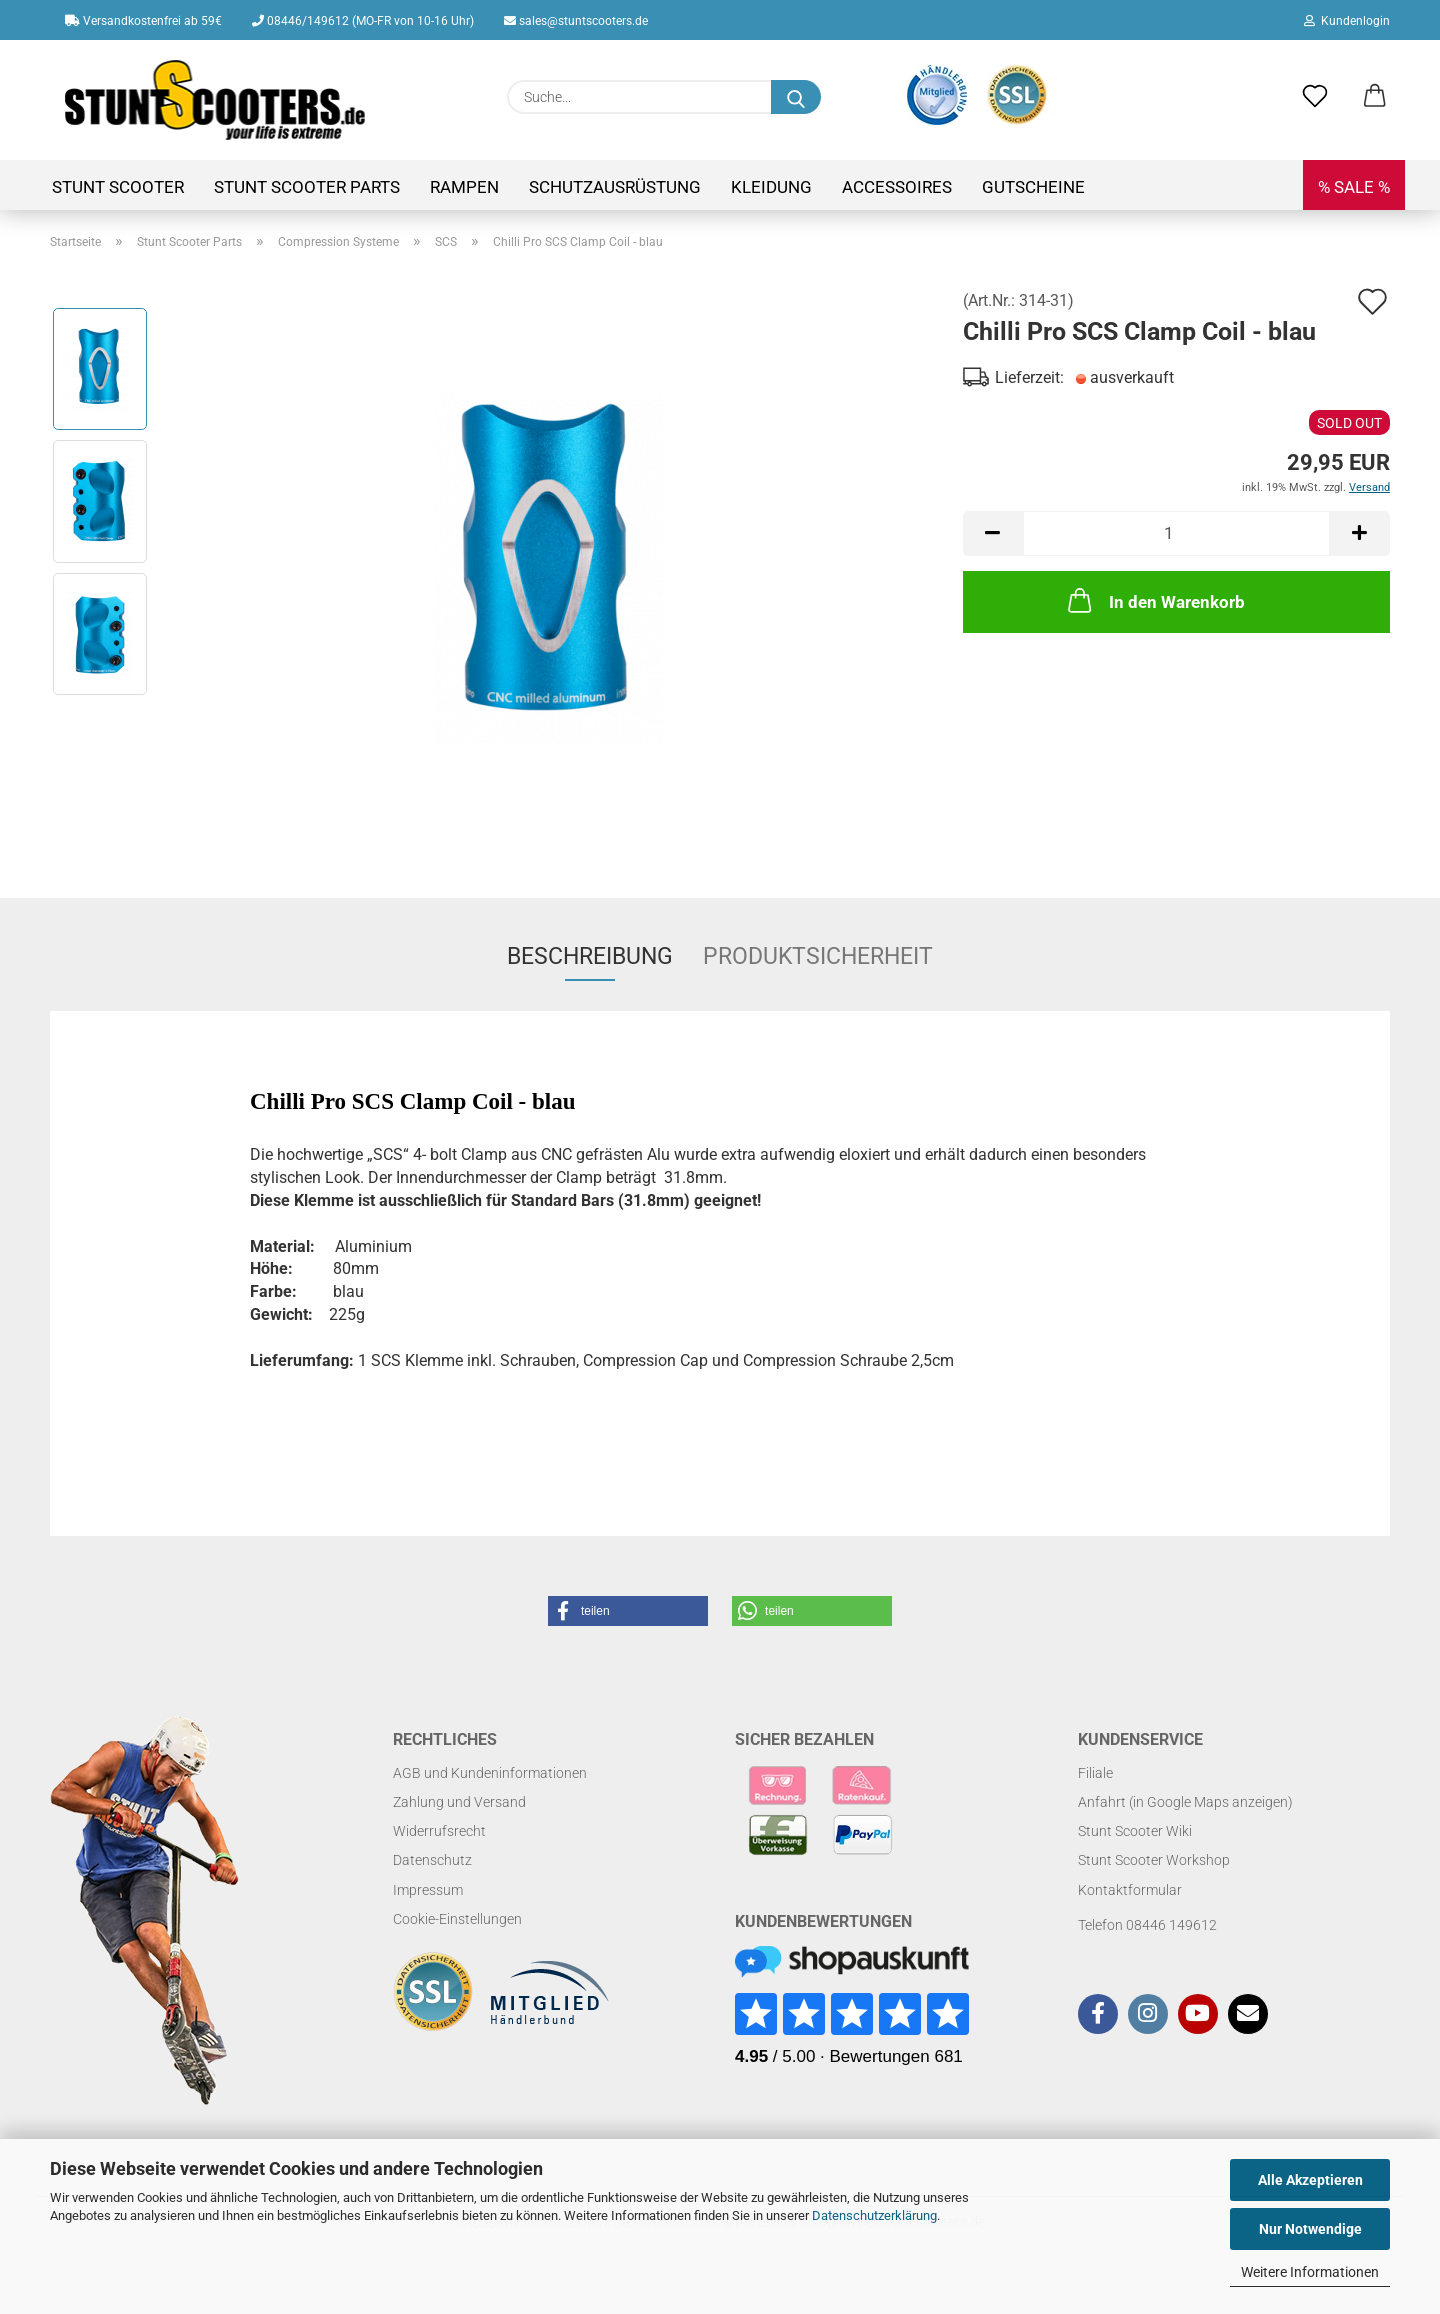 This screenshot has width=1440, height=2314. I want to click on Stunt Scooter Wiki, so click(1135, 1831).